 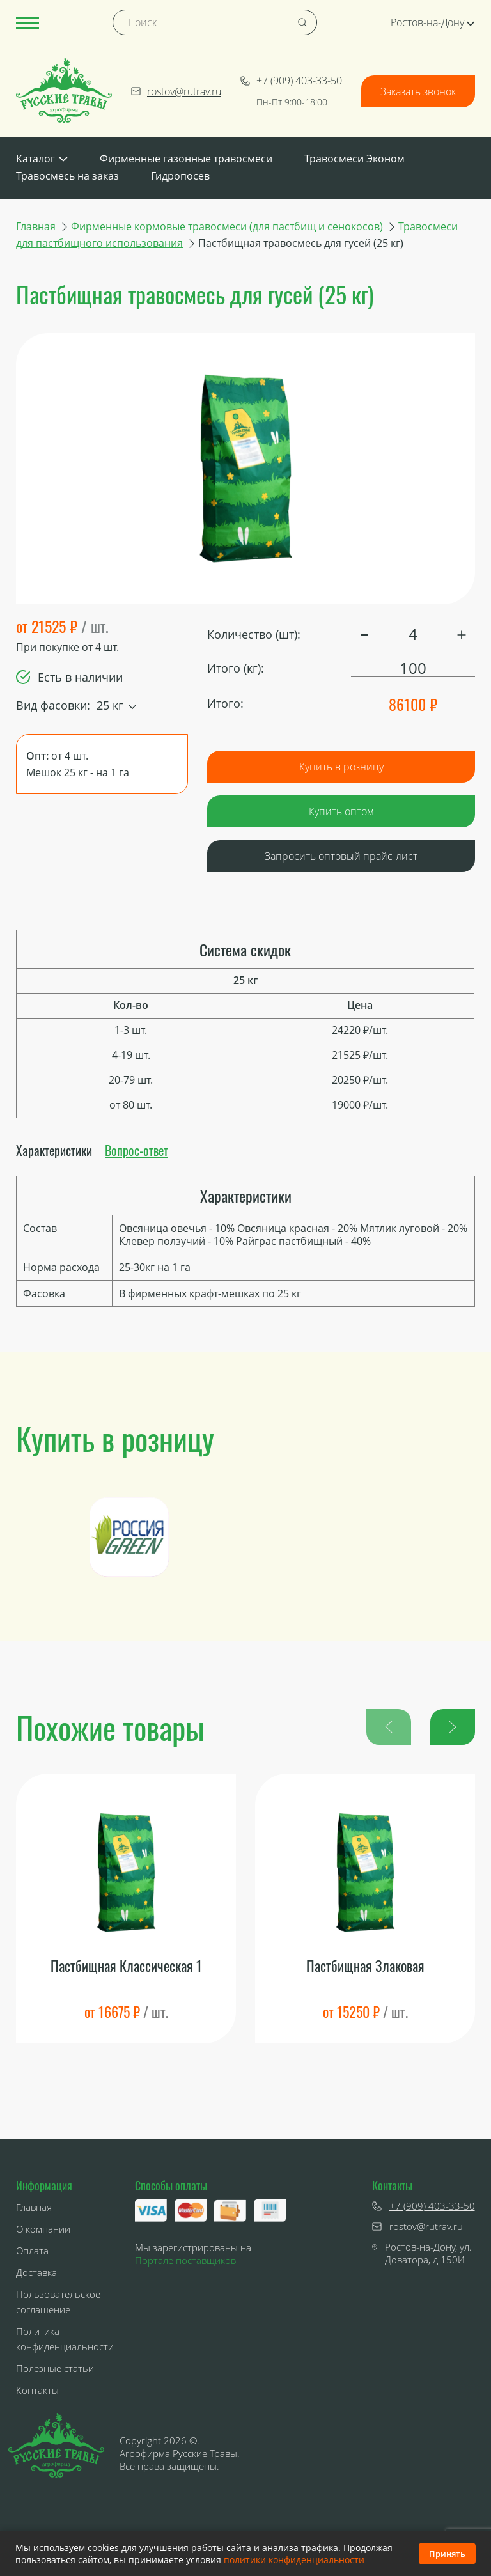 I want to click on Травосмесь на заказ, so click(x=67, y=176).